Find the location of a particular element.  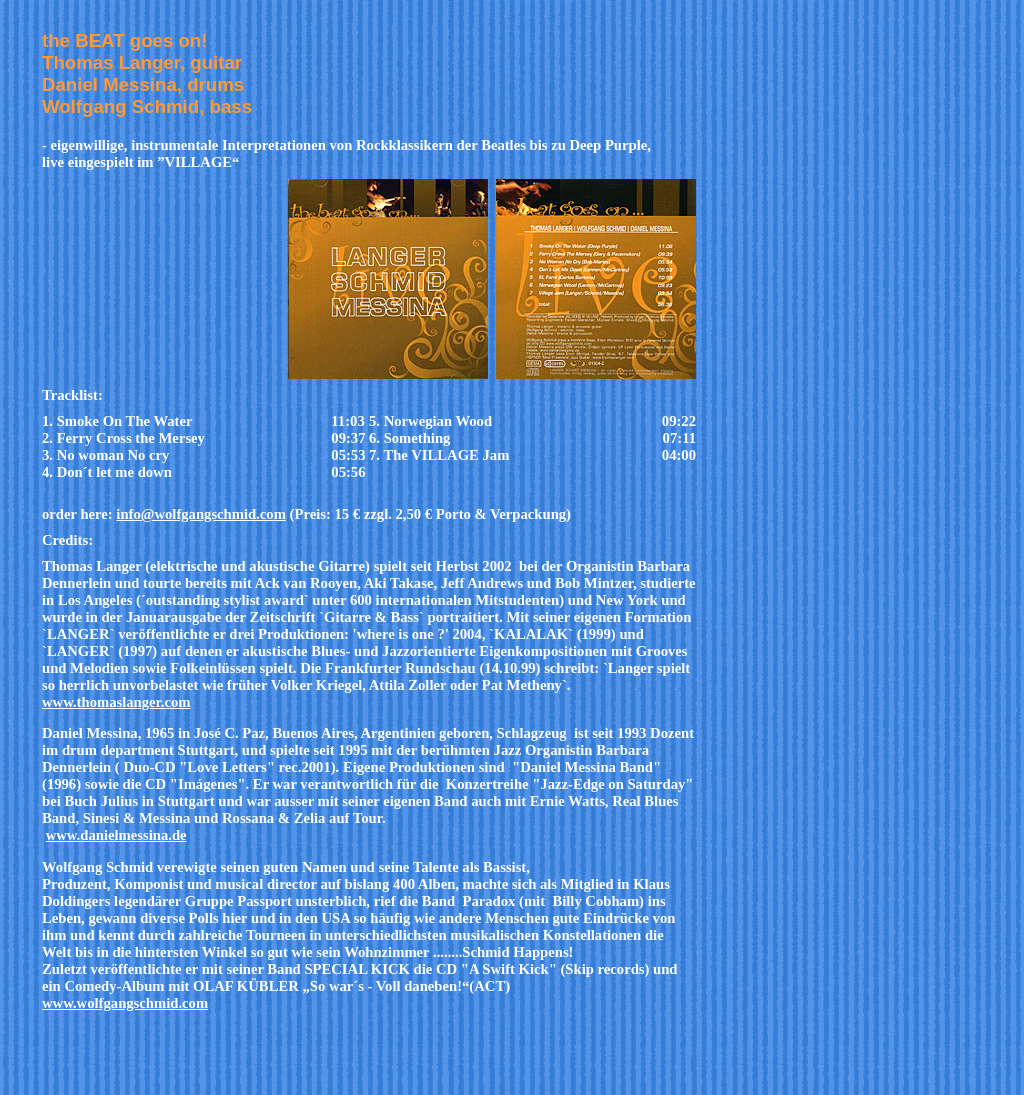

www.thomaslanger.com is located at coordinates (116, 702).